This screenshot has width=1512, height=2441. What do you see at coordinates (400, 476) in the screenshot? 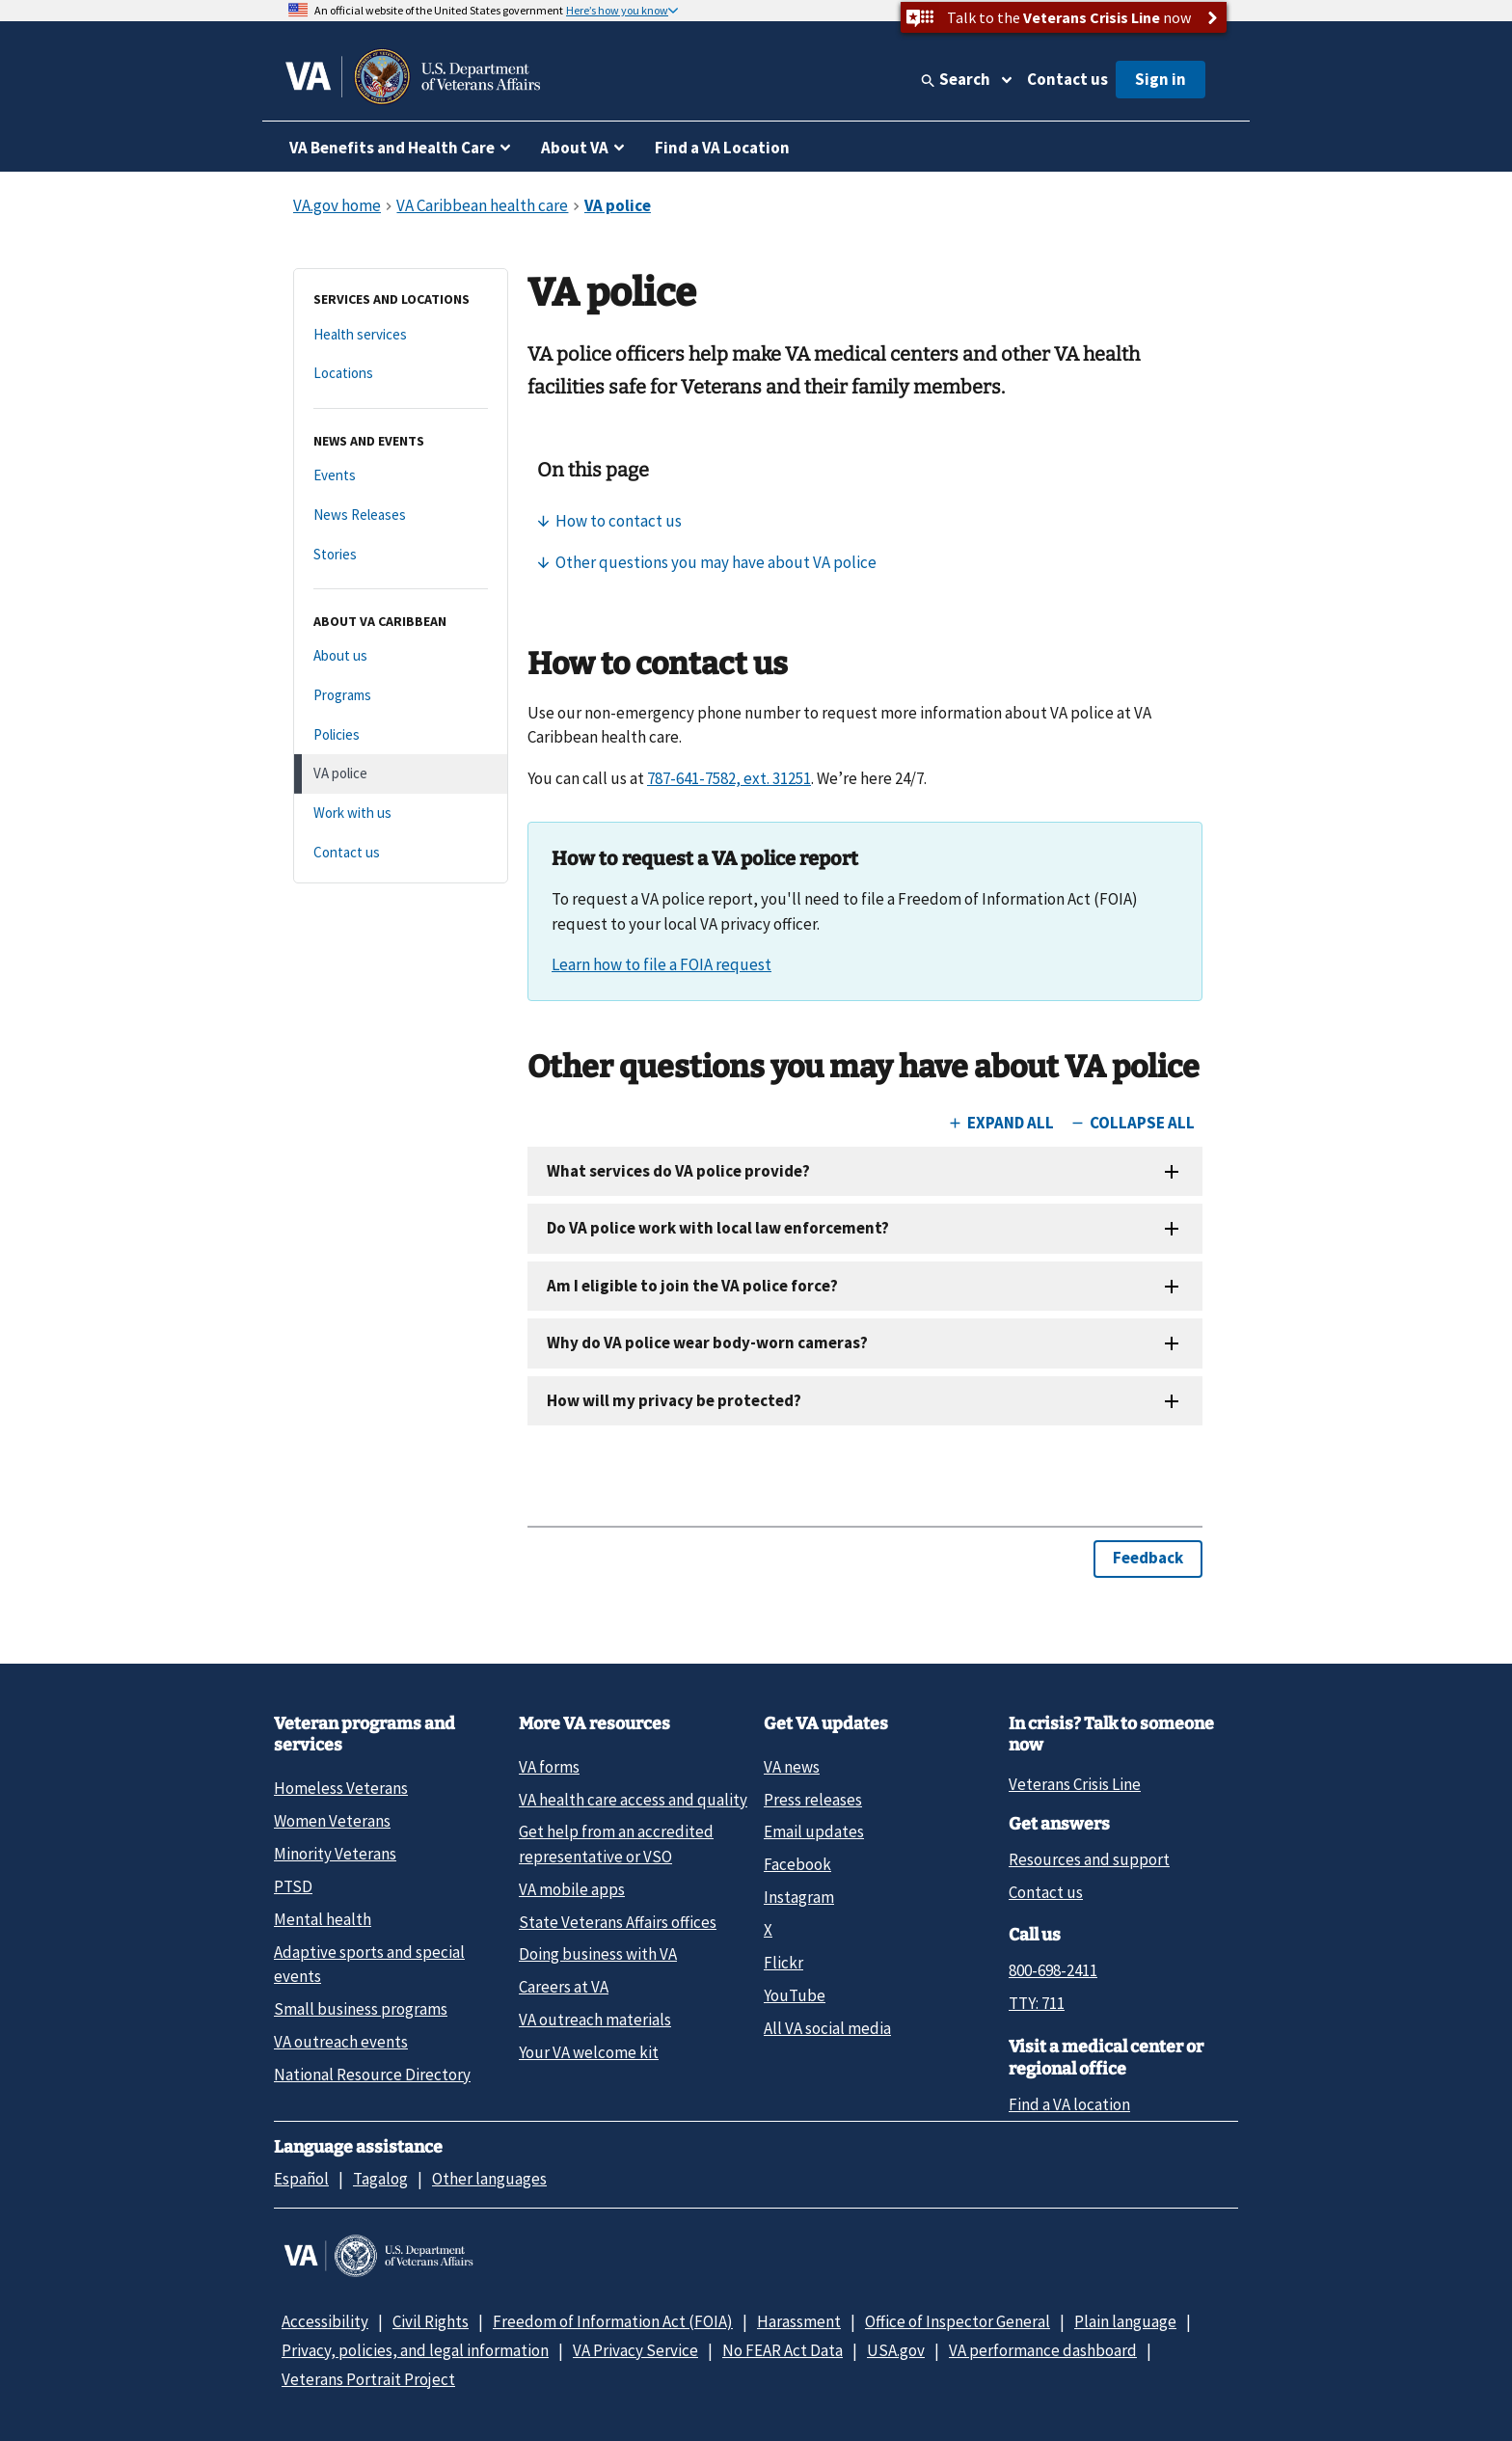
I see `[Events]` at bounding box center [400, 476].